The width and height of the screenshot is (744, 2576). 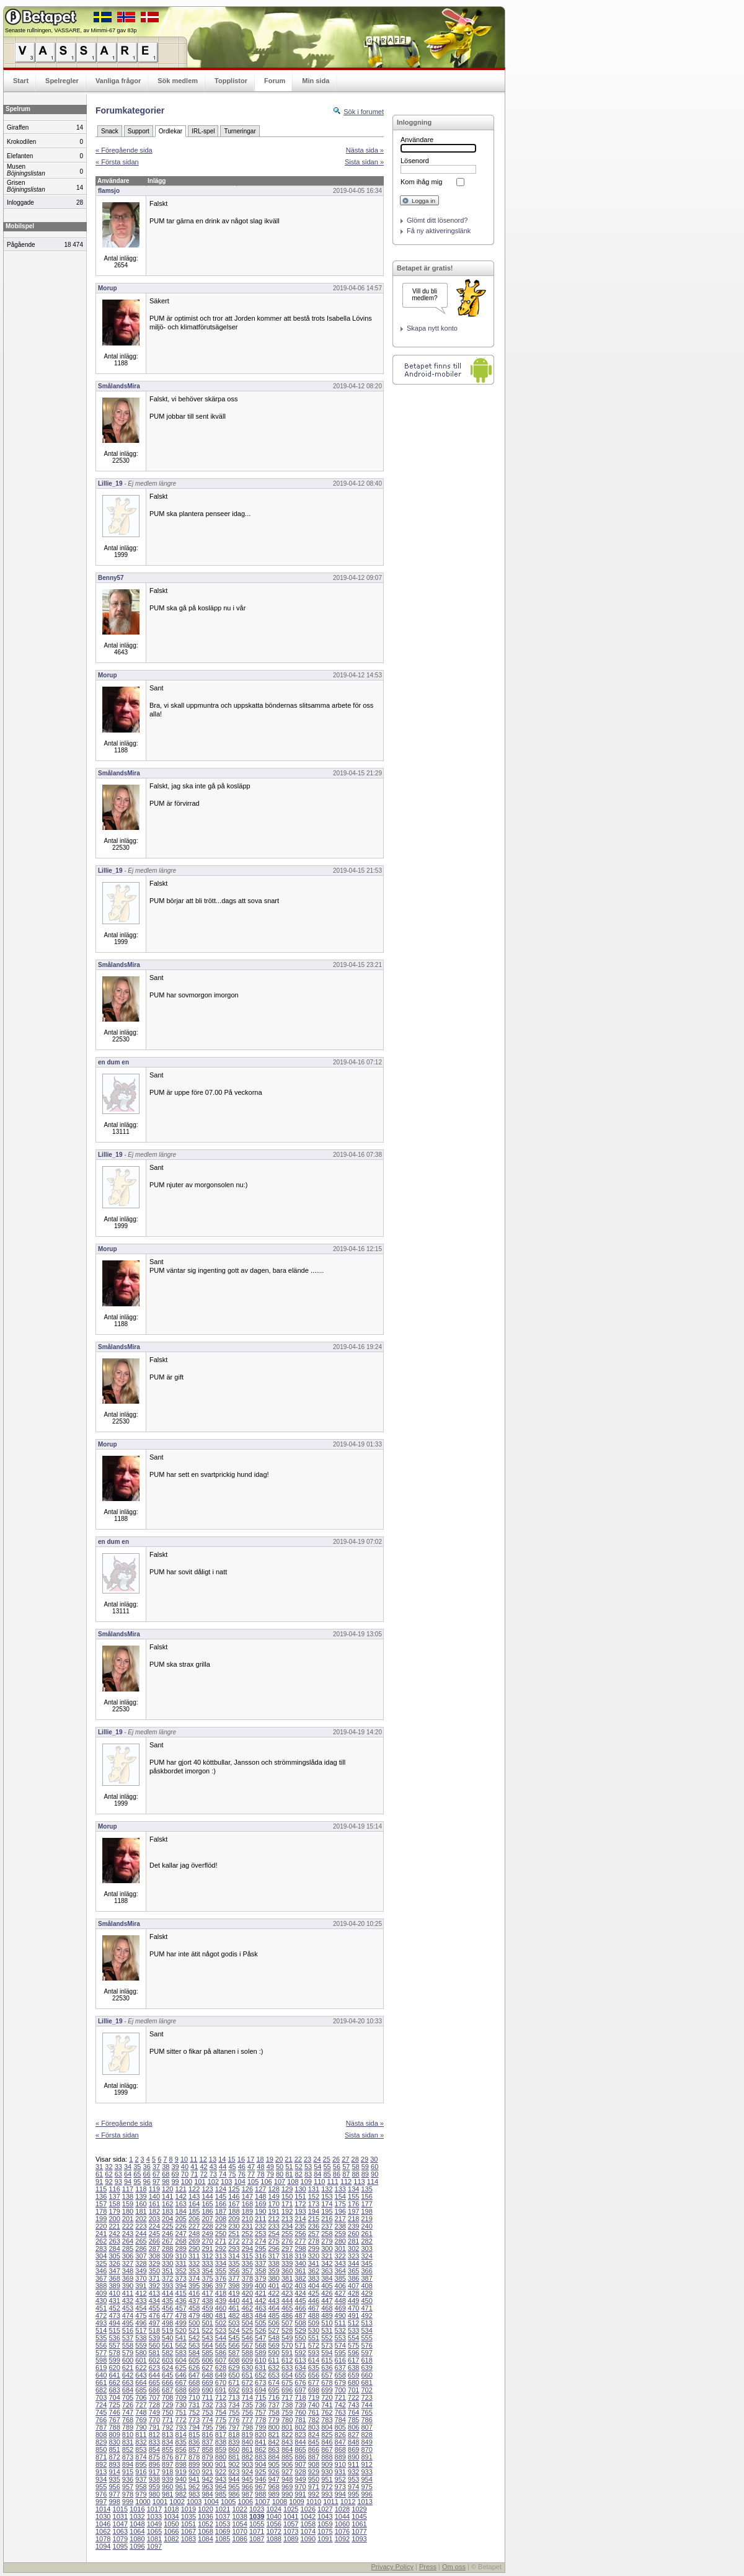 What do you see at coordinates (273, 2539) in the screenshot?
I see `1088` at bounding box center [273, 2539].